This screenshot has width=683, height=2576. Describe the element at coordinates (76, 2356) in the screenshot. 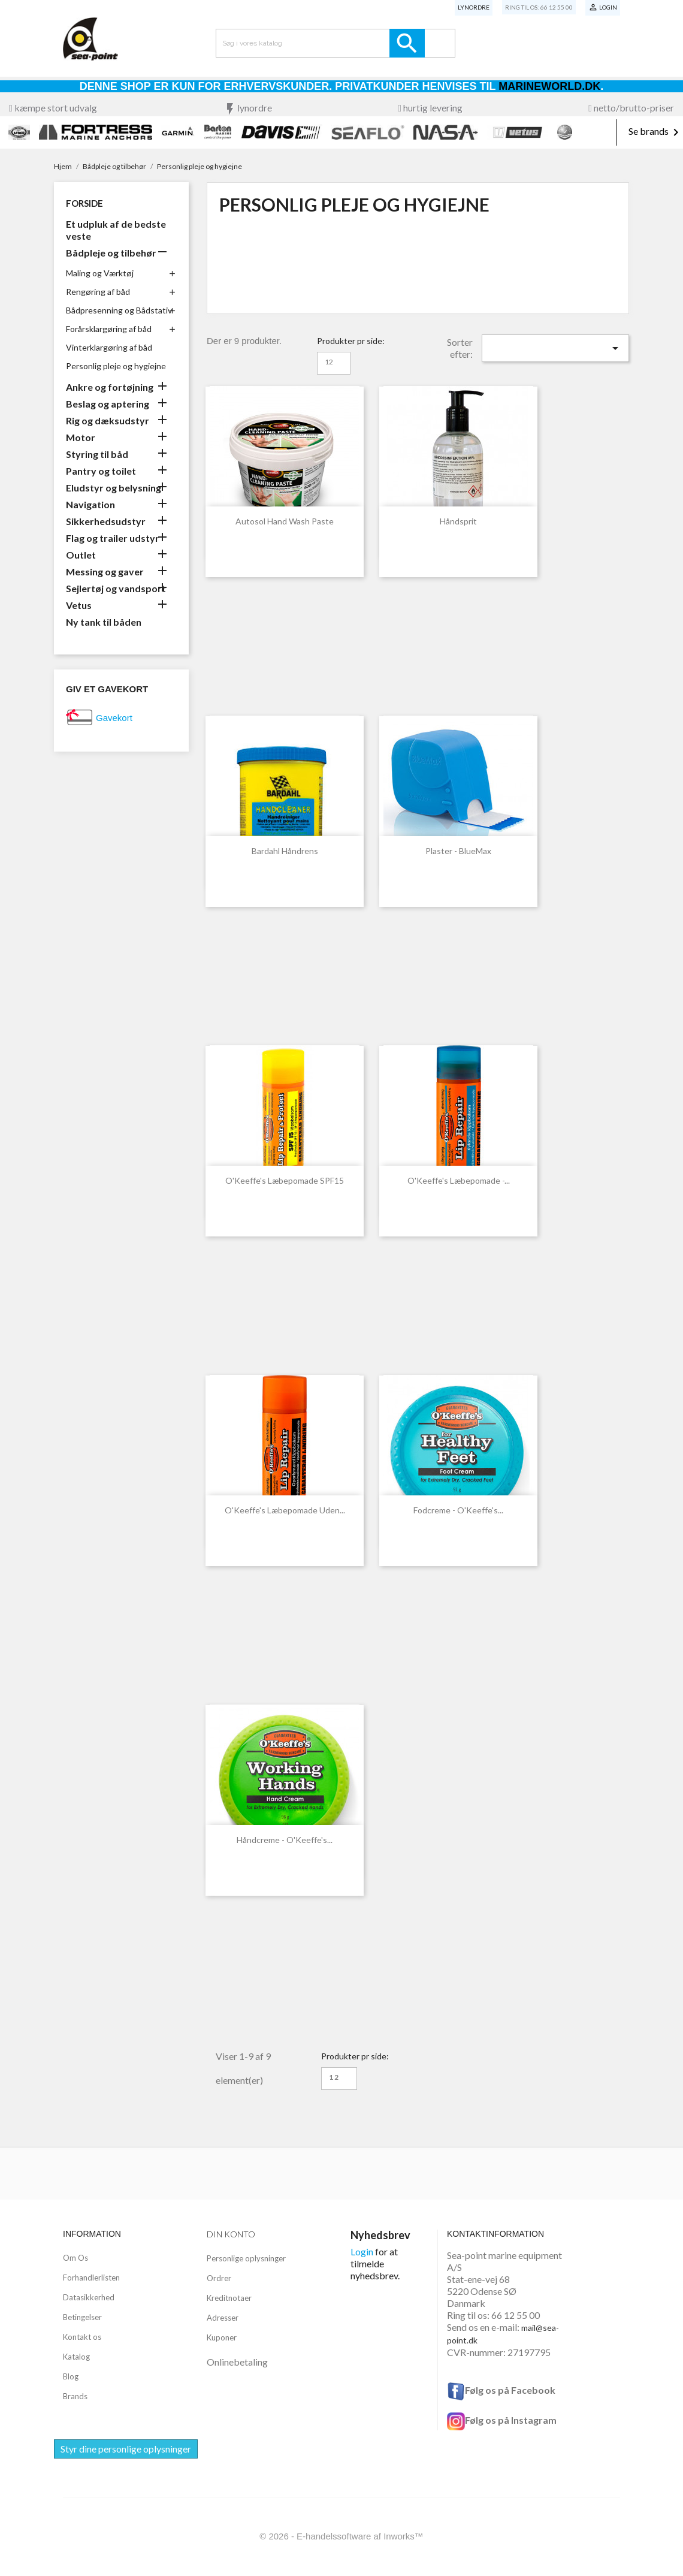

I see `Katalog` at that location.